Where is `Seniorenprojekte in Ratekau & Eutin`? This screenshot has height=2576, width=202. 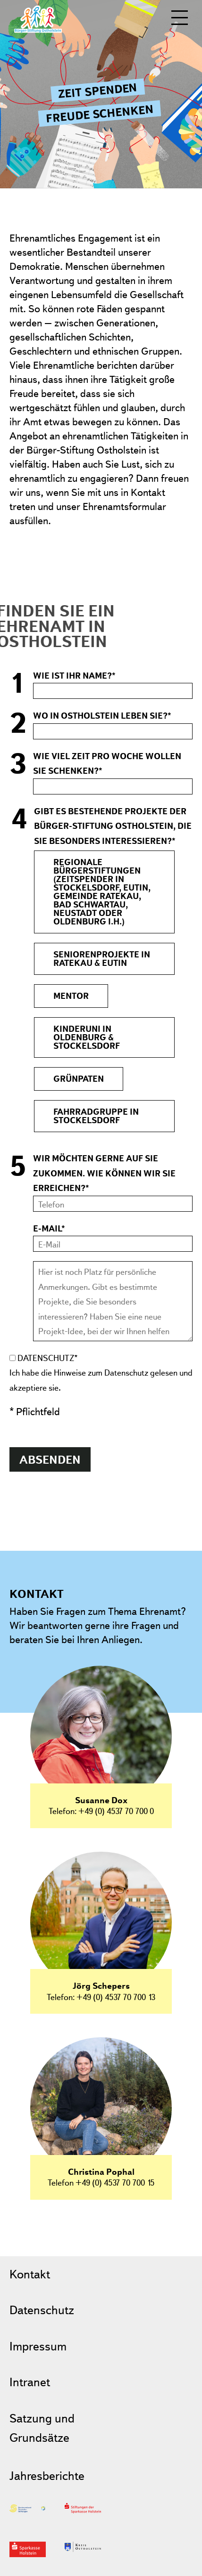
Seniorenprojekte in Ratekau & Eutin is located at coordinates (101, 958).